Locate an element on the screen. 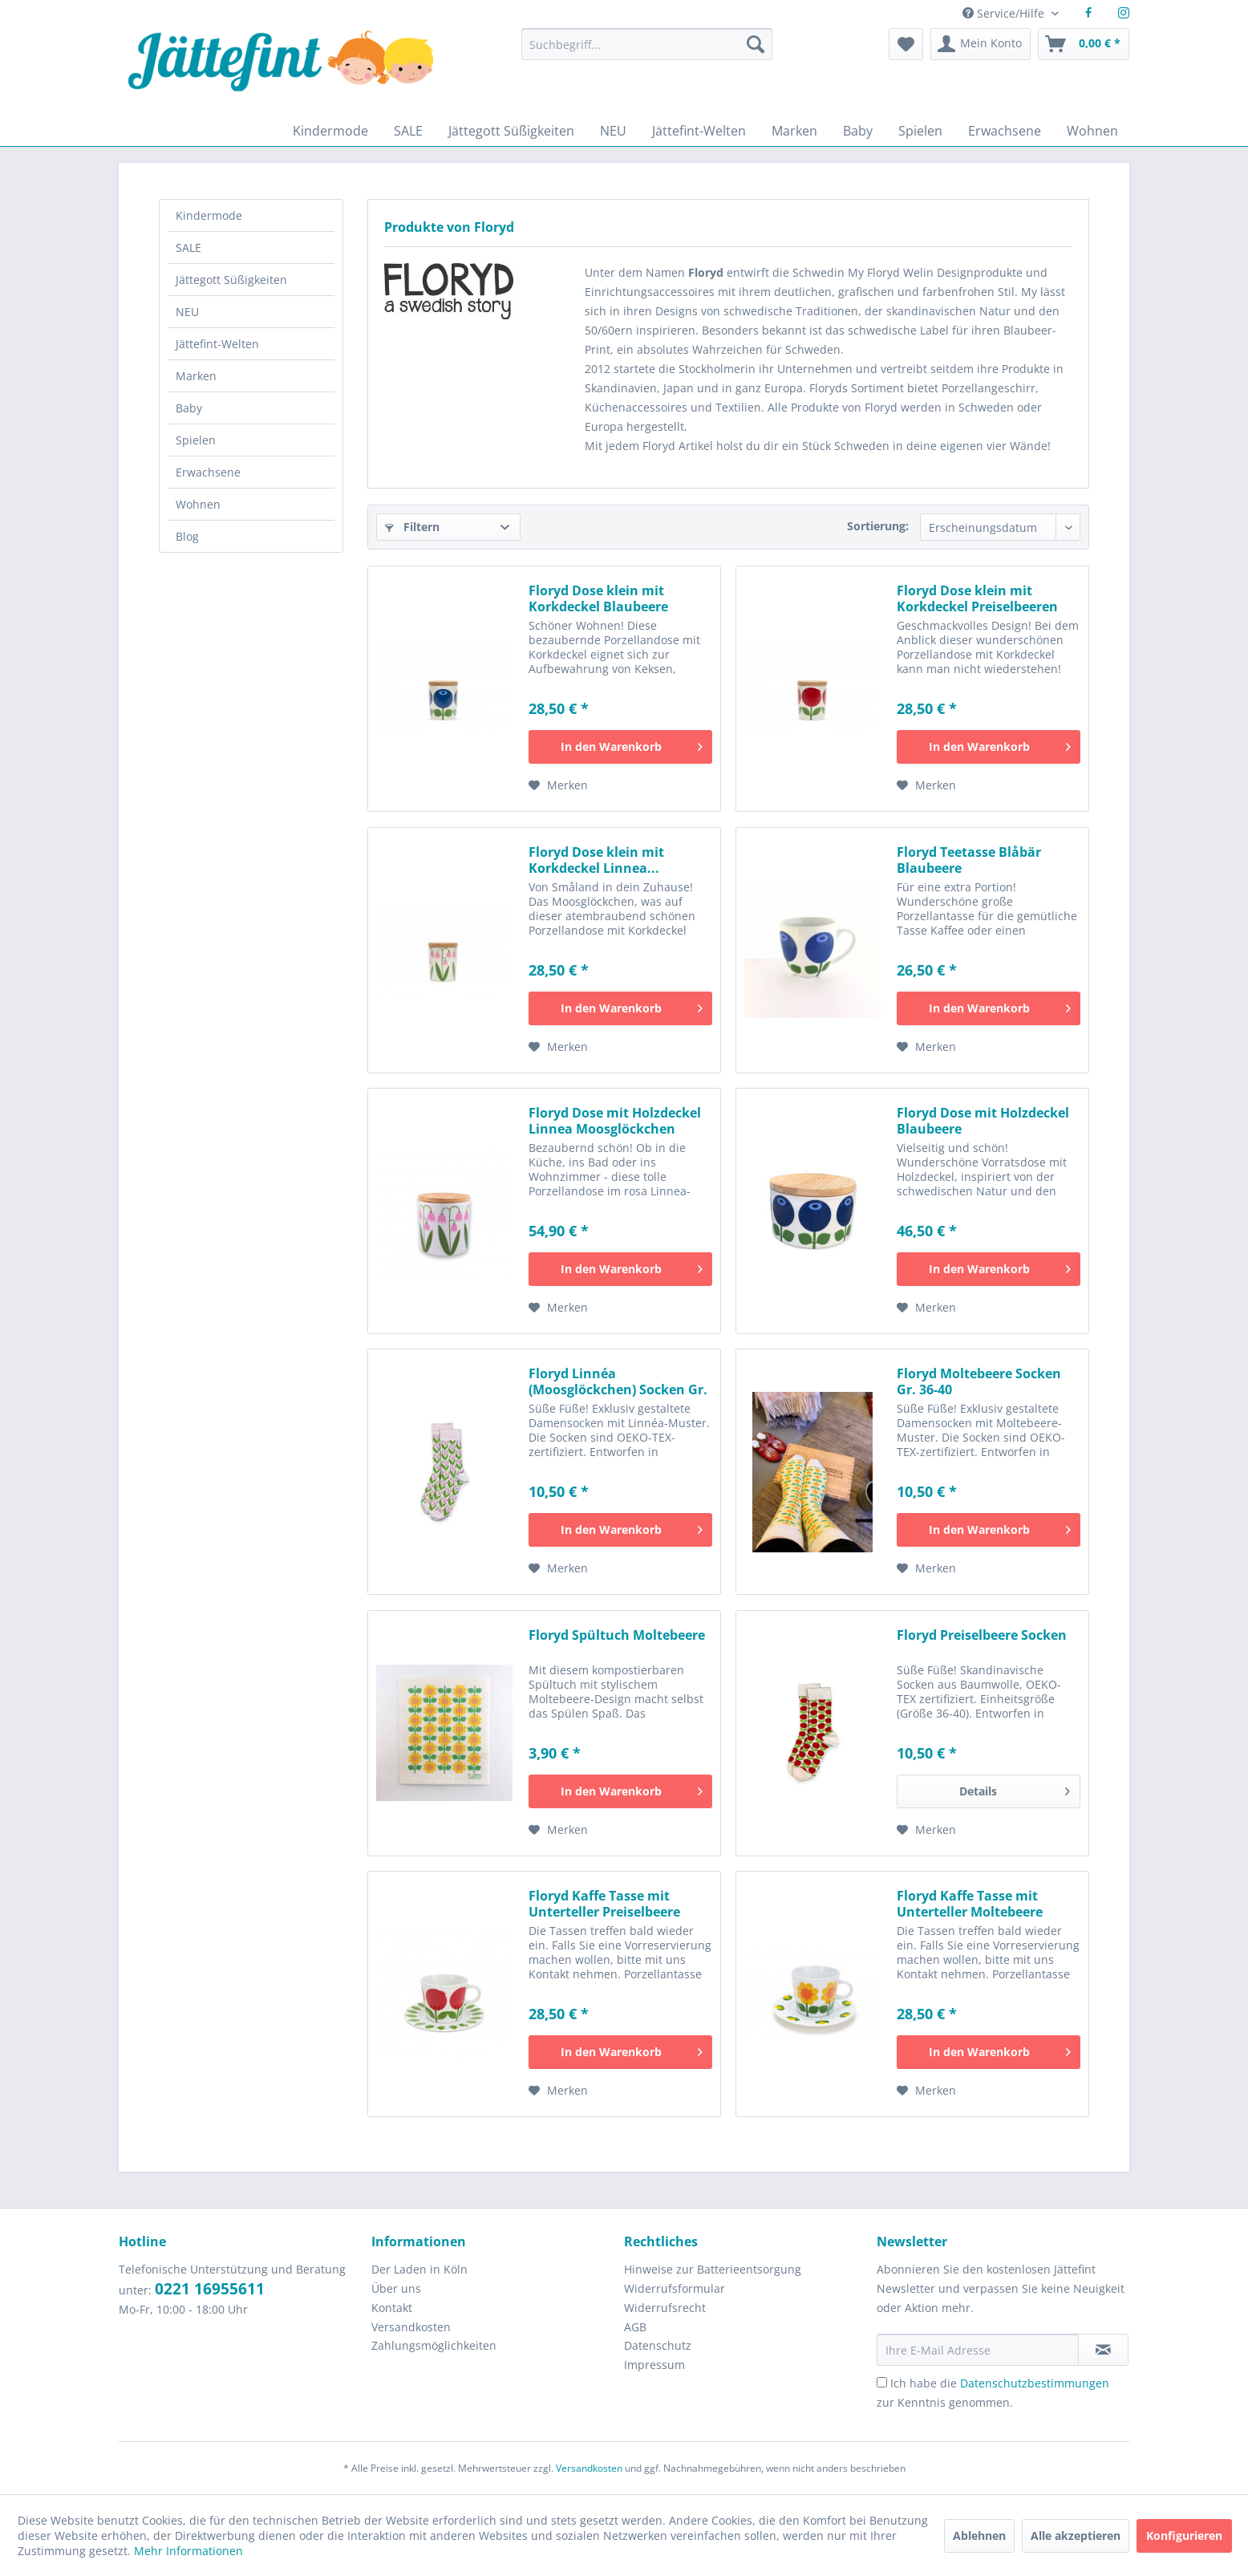 Image resolution: width=1248 pixels, height=2576 pixels. [Merkzettel] is located at coordinates (906, 44).